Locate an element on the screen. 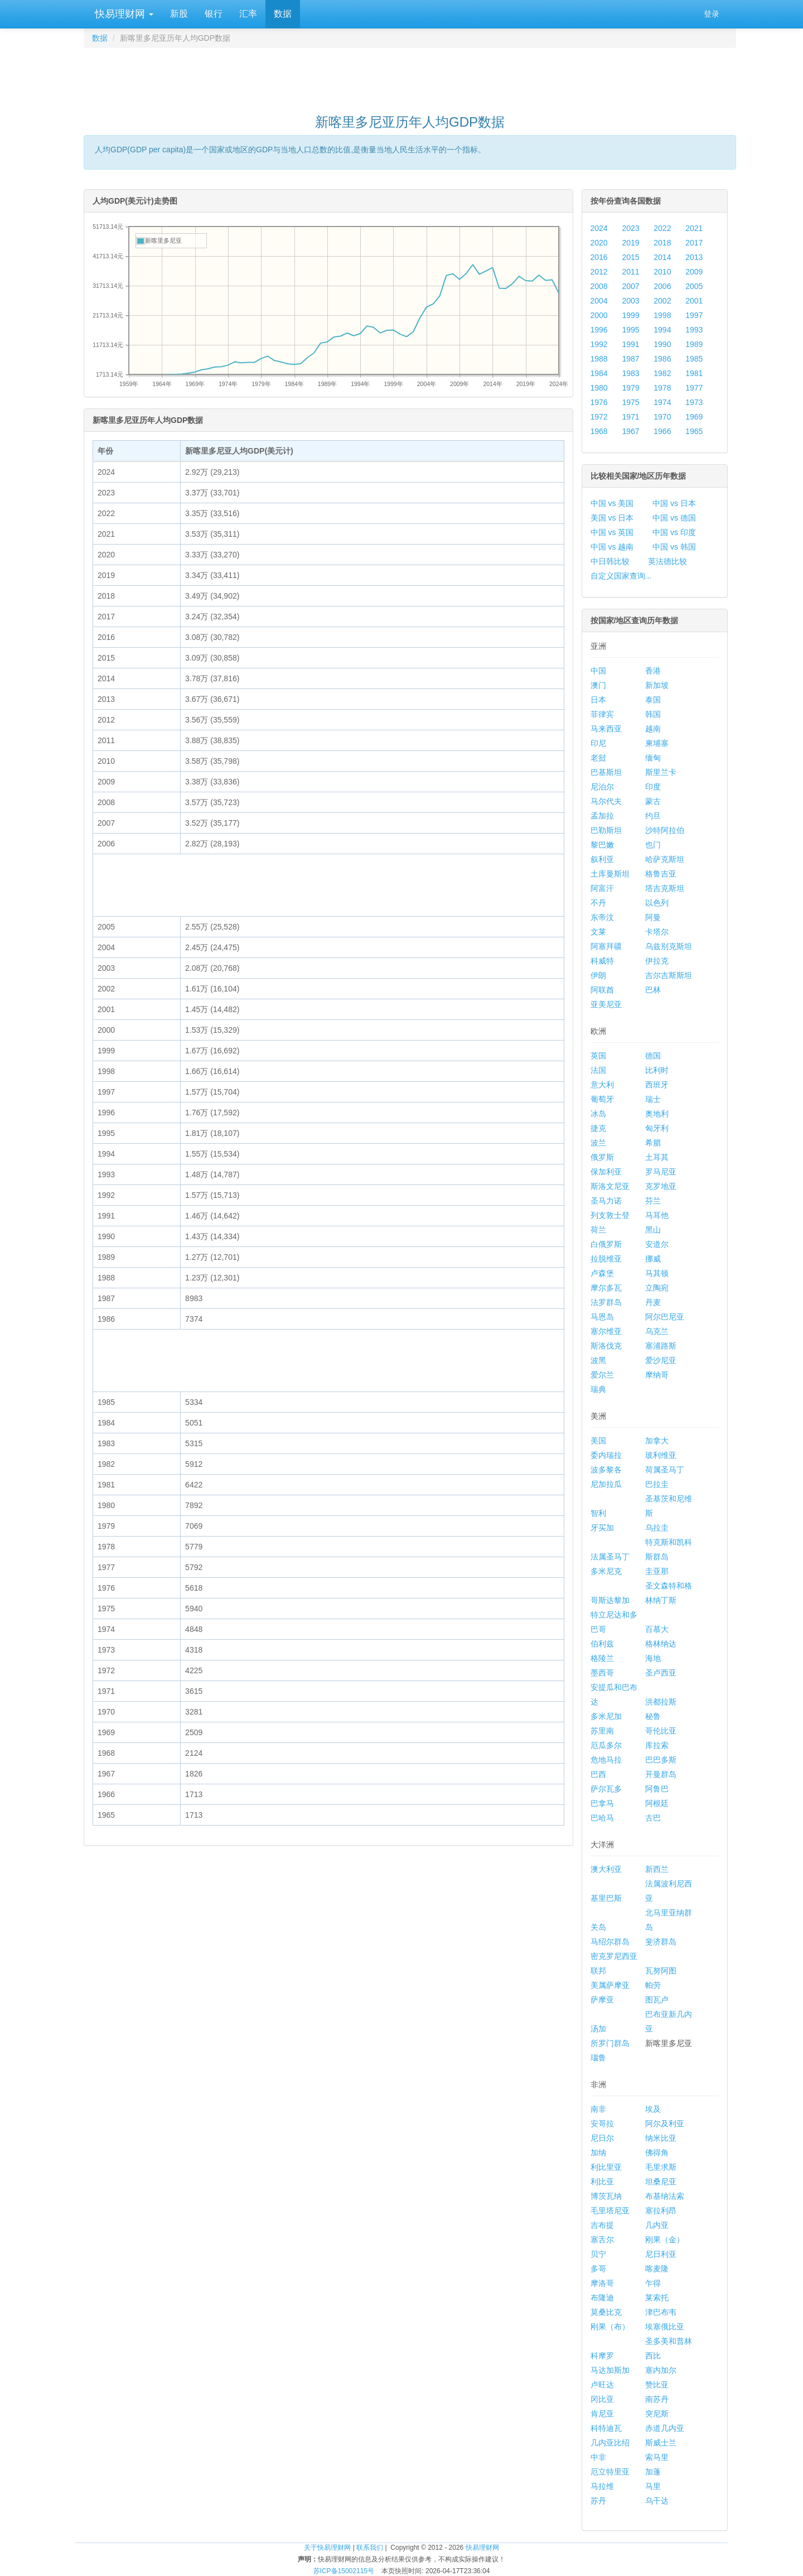 Image resolution: width=803 pixels, height=2576 pixels. 瓦努阿图 is located at coordinates (660, 1970).